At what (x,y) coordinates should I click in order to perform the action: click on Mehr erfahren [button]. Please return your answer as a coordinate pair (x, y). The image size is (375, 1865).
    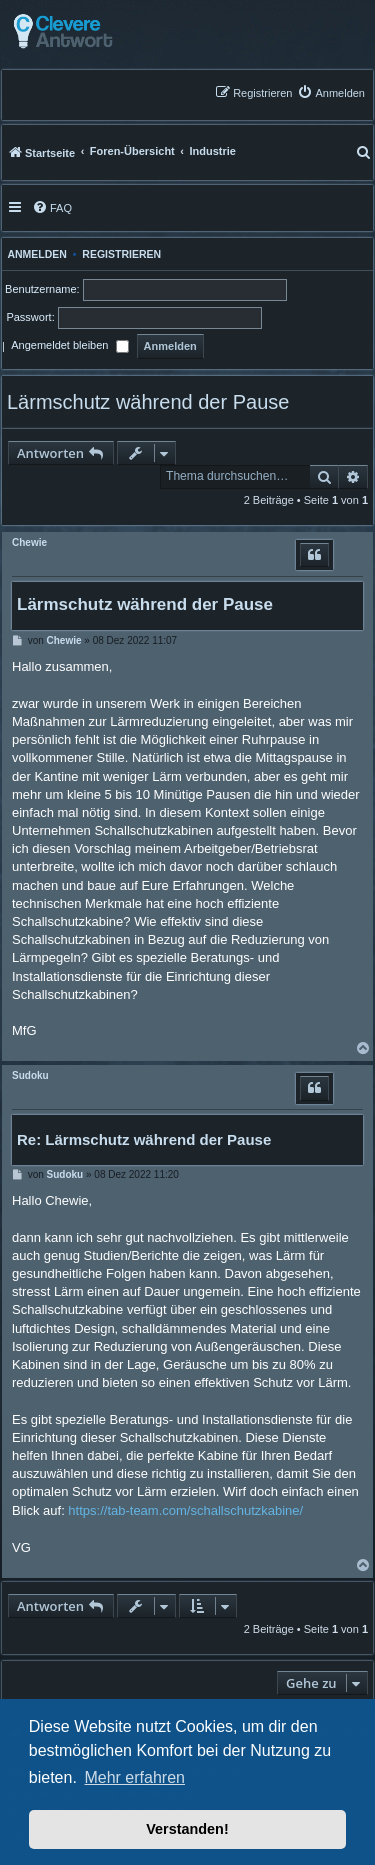
    Looking at the image, I should click on (134, 1777).